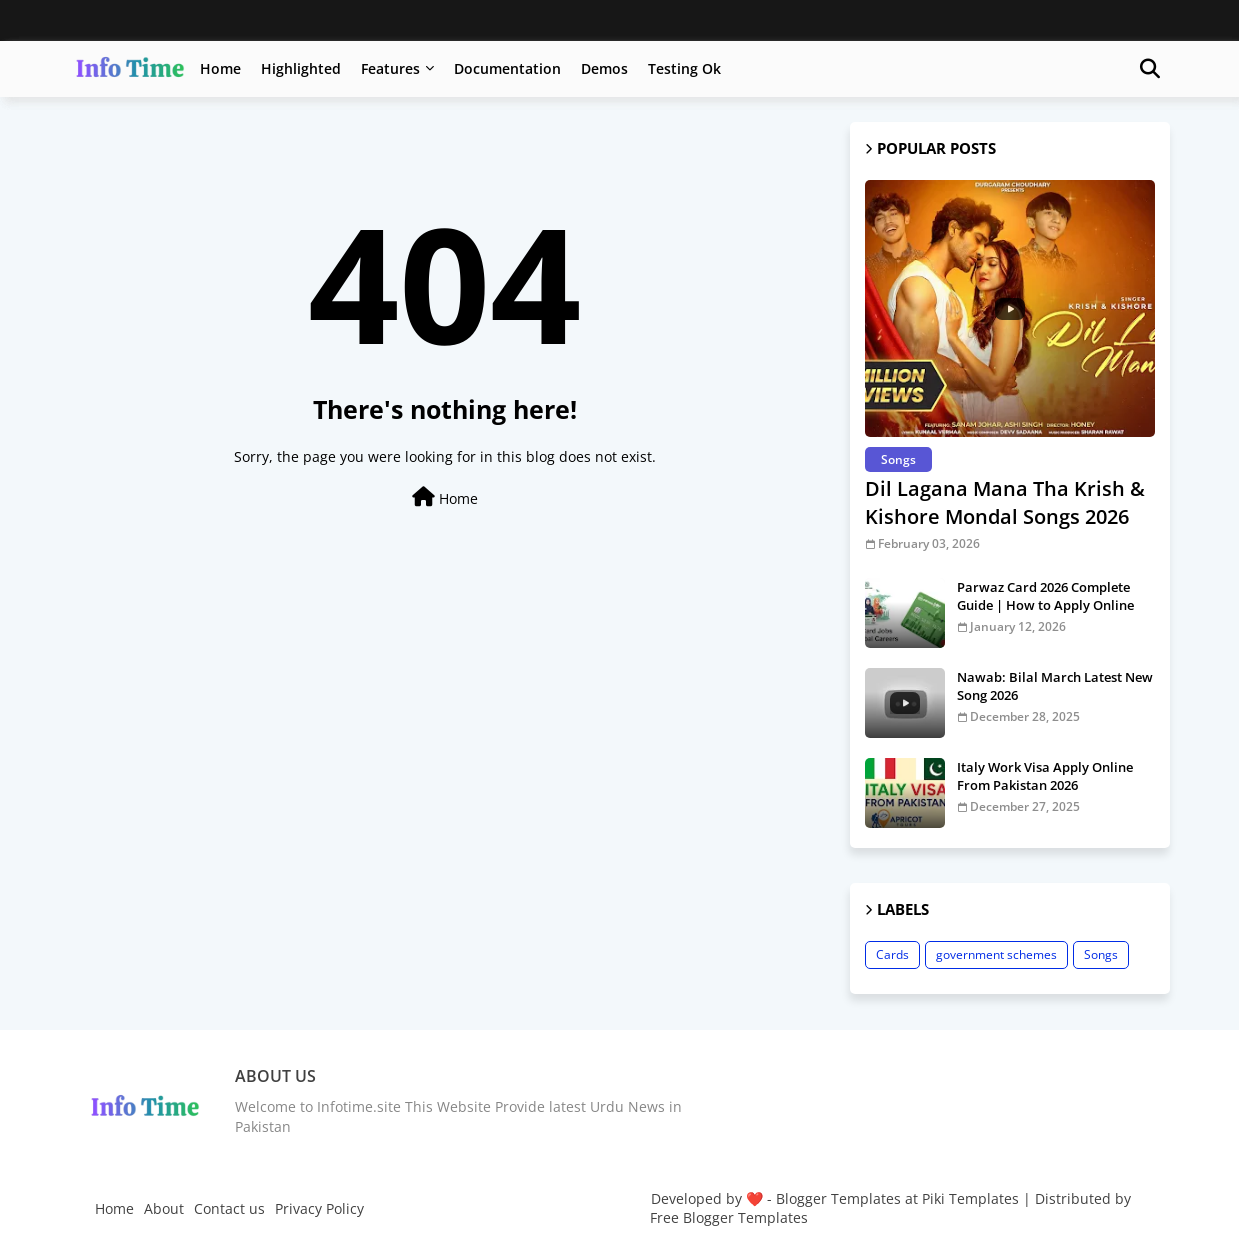 This screenshot has height=1253, width=1239. I want to click on government schemes, so click(996, 954).